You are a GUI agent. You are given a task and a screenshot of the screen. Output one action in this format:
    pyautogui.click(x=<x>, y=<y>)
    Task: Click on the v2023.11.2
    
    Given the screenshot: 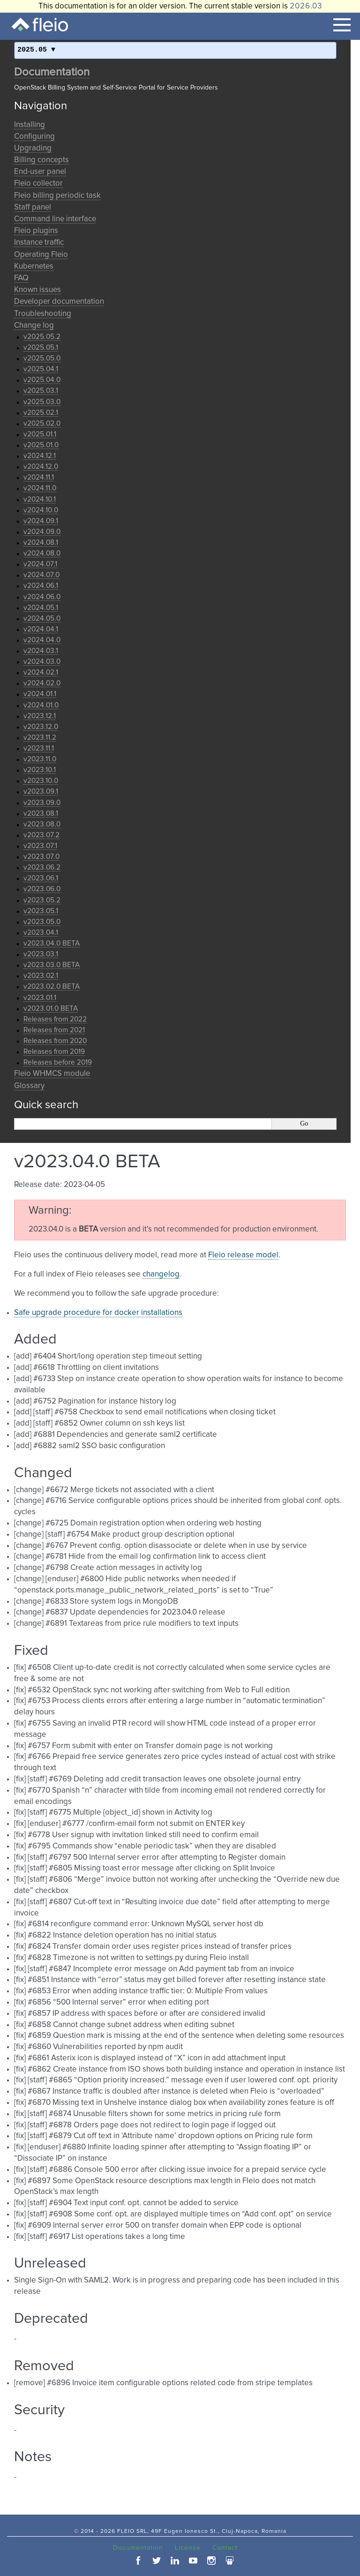 What is the action you would take?
    pyautogui.click(x=39, y=737)
    